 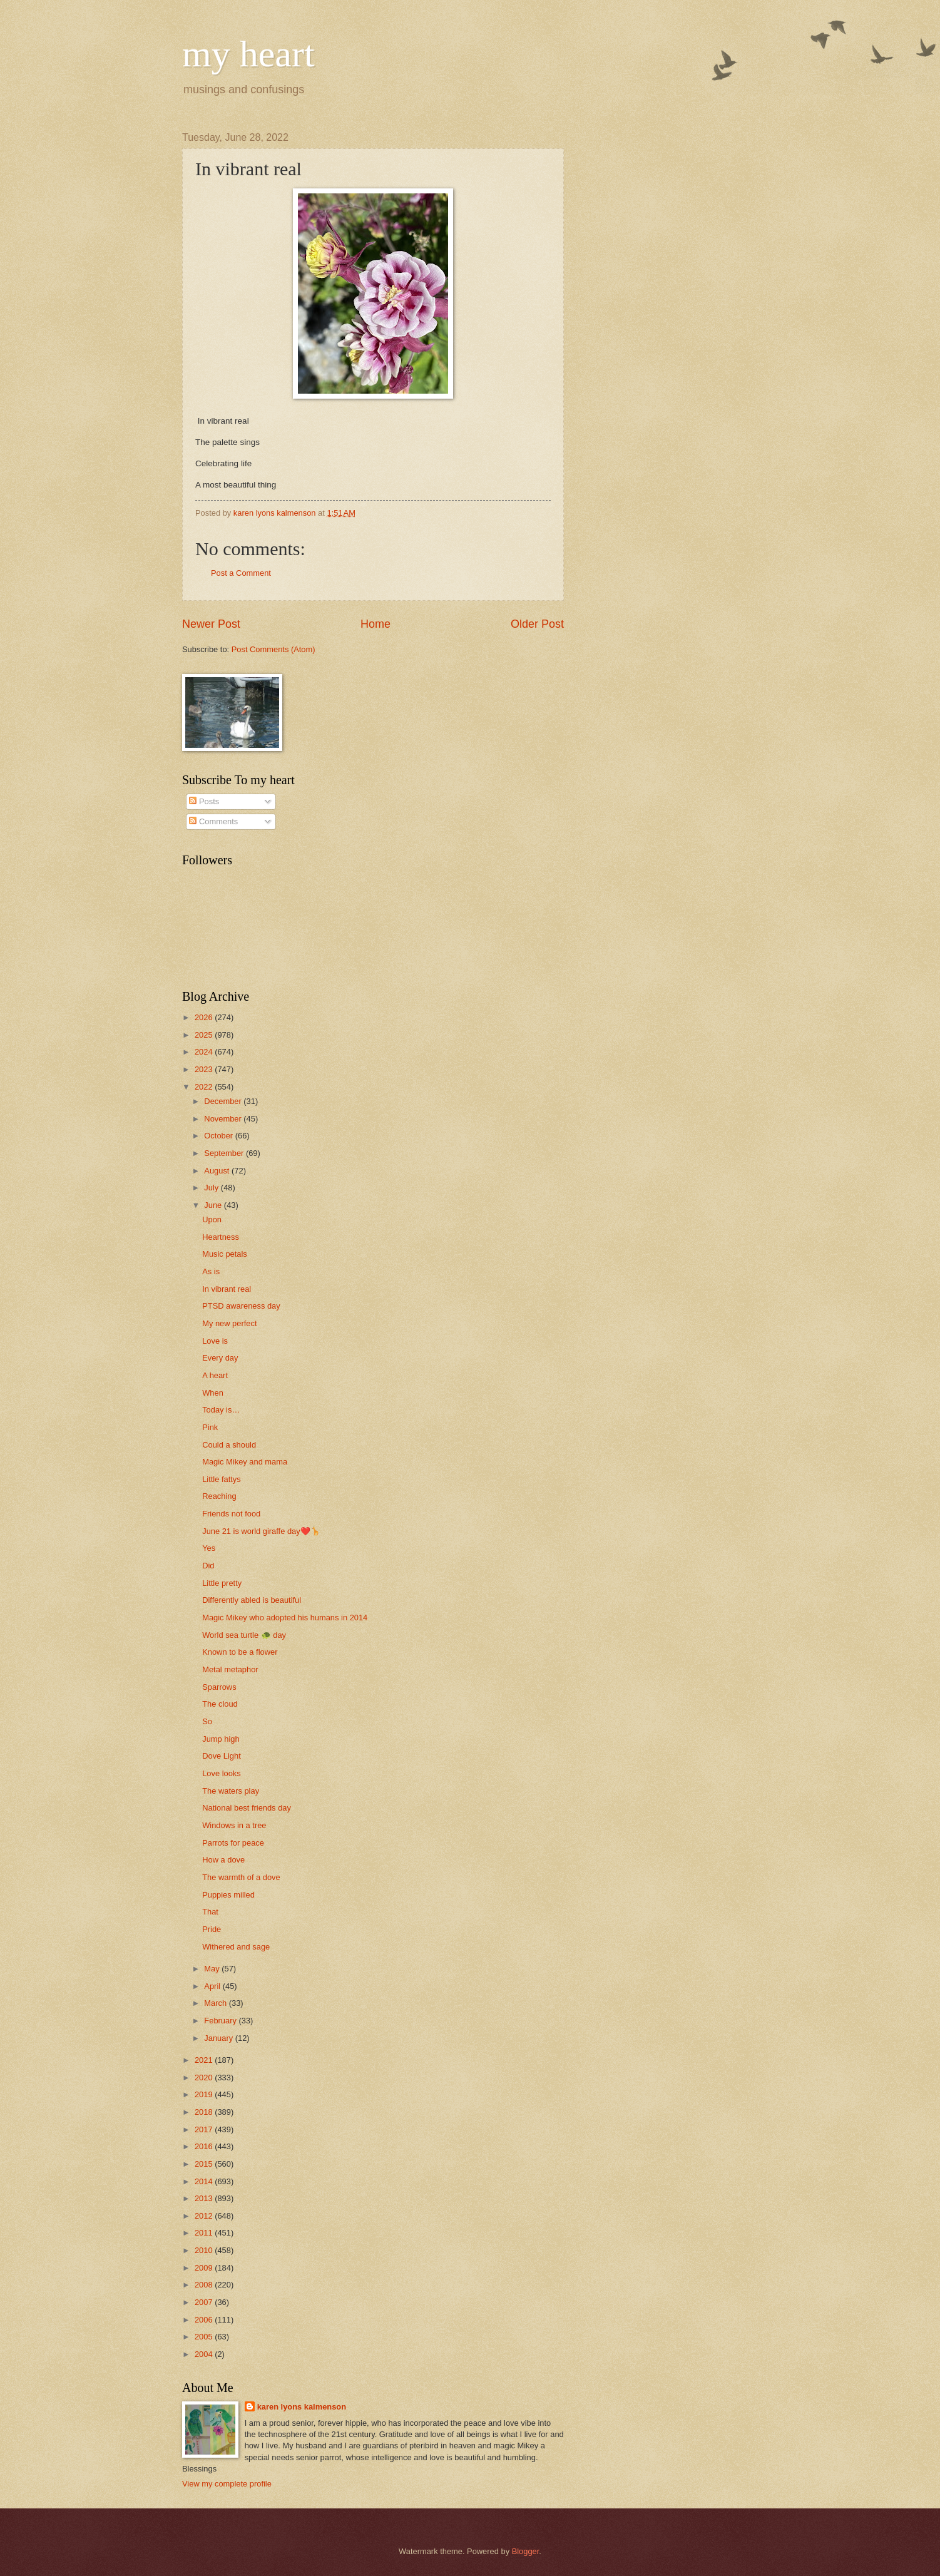 I want to click on Love is, so click(x=215, y=1341).